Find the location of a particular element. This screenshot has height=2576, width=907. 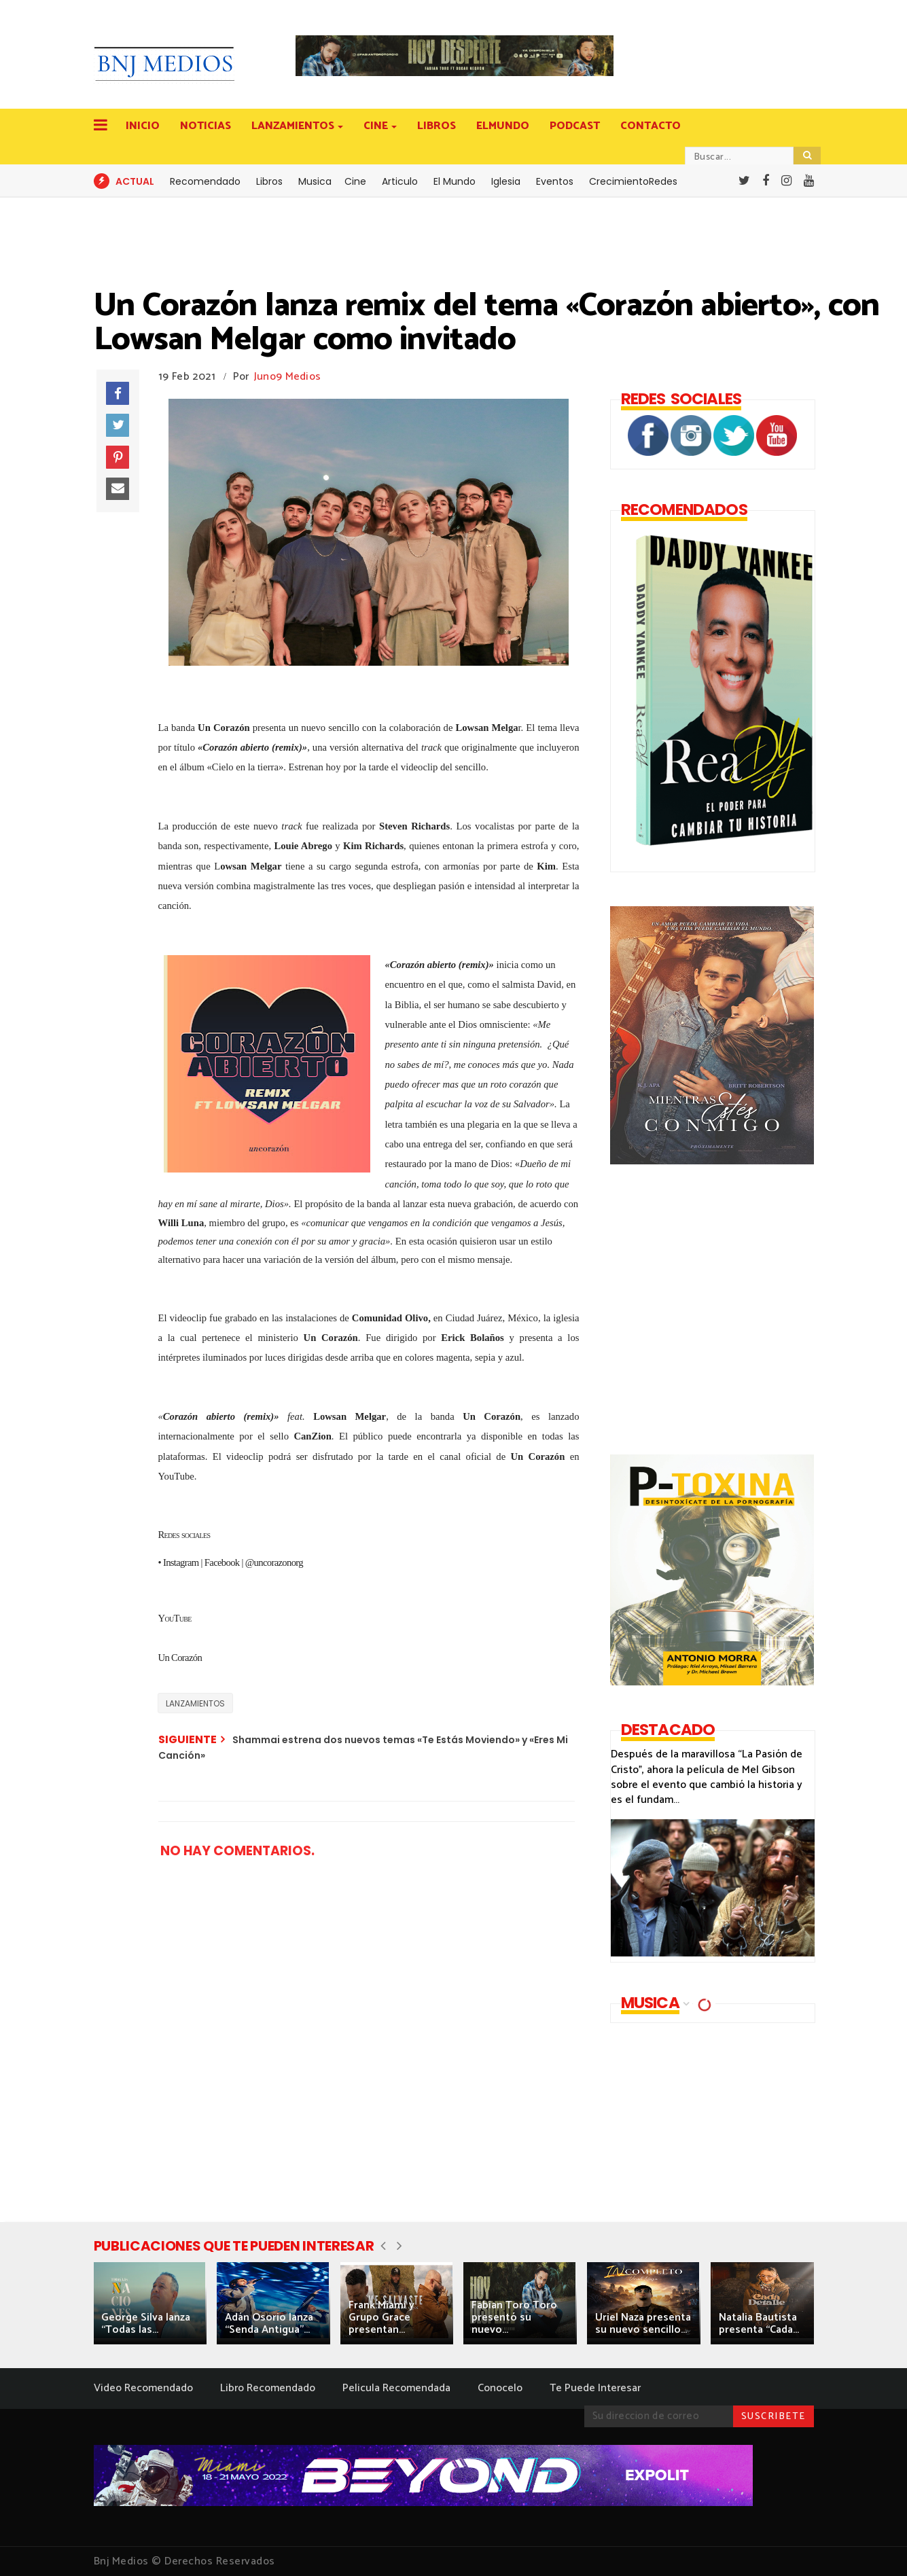

Cine is located at coordinates (355, 181).